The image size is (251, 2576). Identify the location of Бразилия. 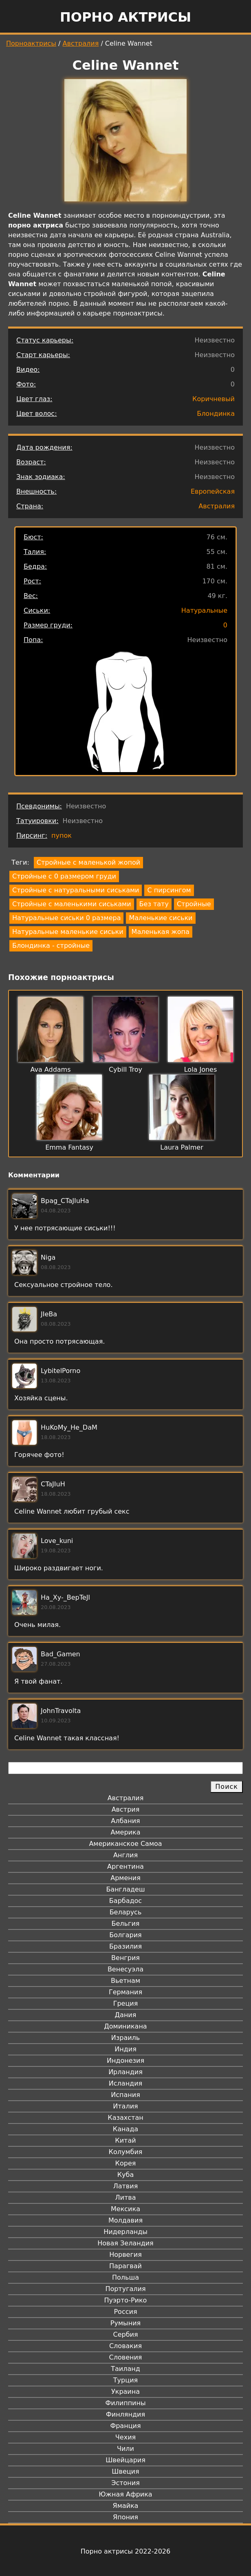
(125, 1946).